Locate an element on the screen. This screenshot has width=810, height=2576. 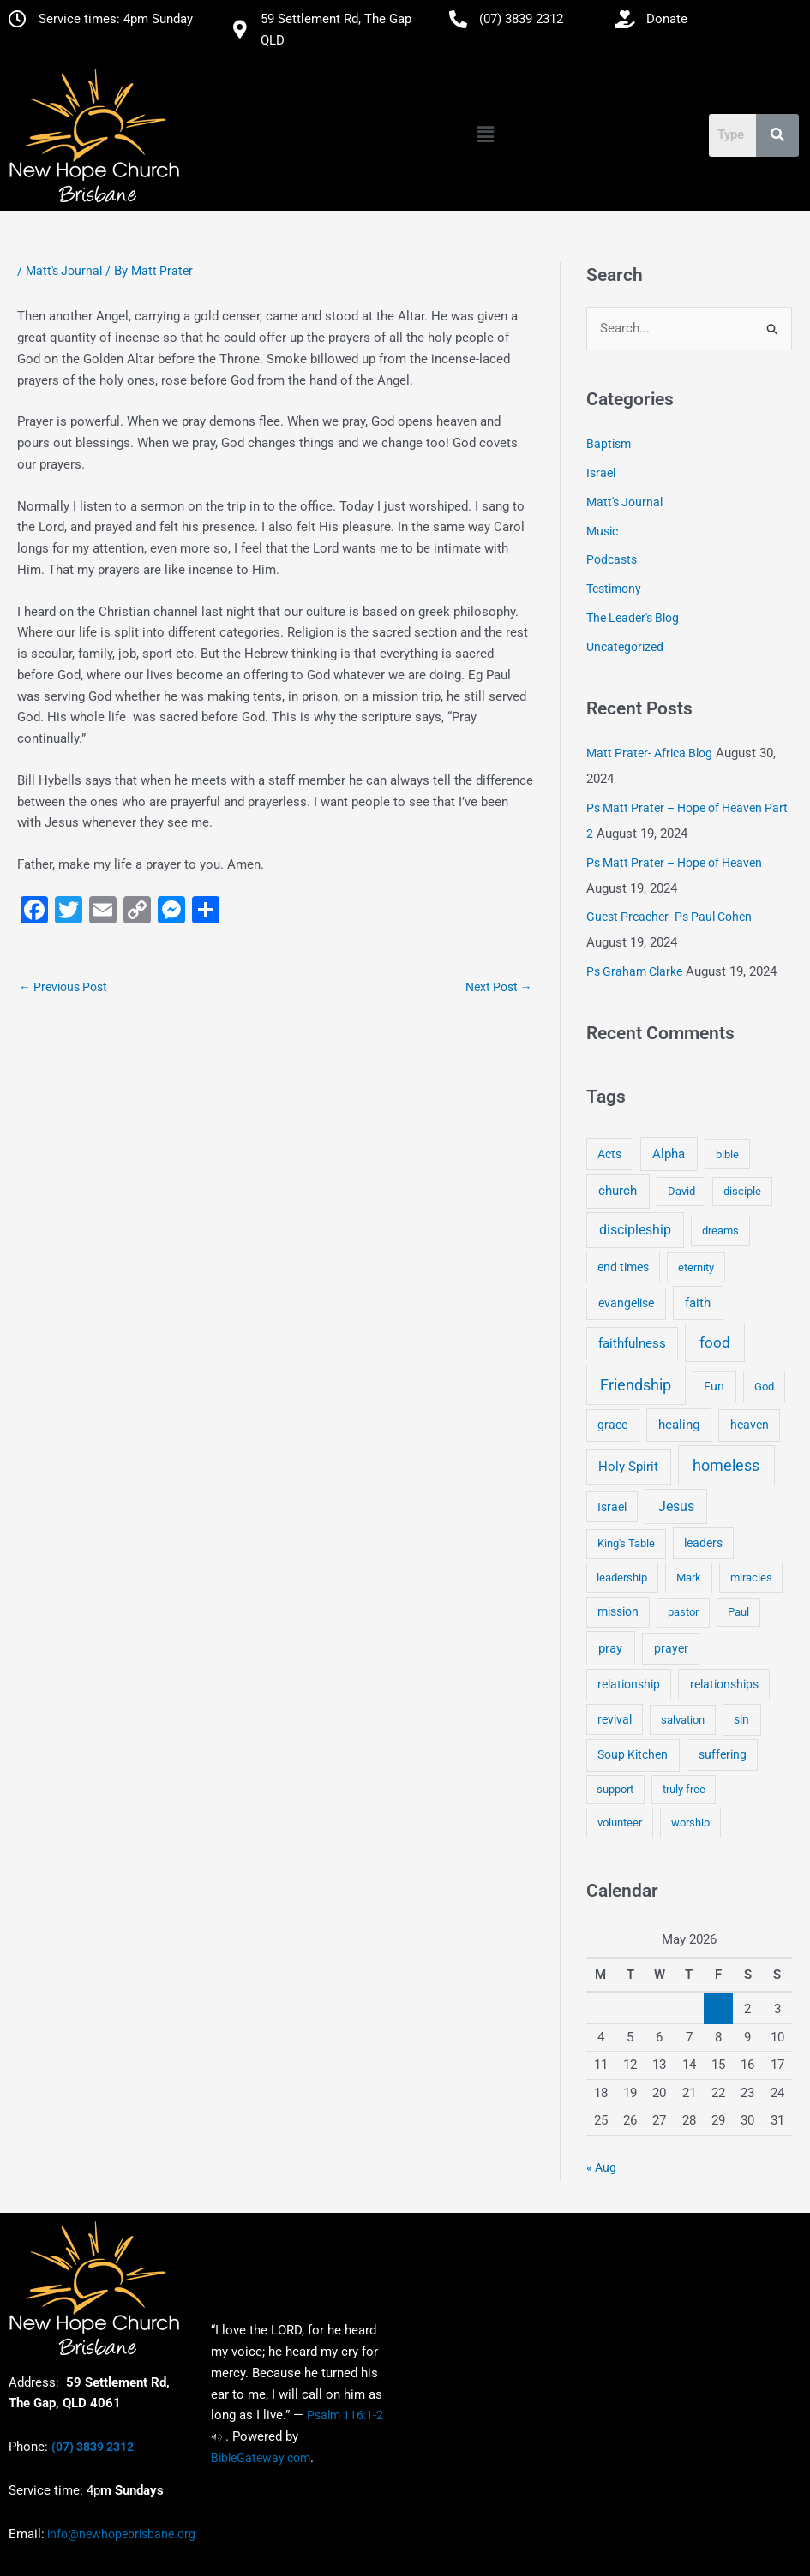
Jesus [Jesus (18 items)] is located at coordinates (676, 1506).